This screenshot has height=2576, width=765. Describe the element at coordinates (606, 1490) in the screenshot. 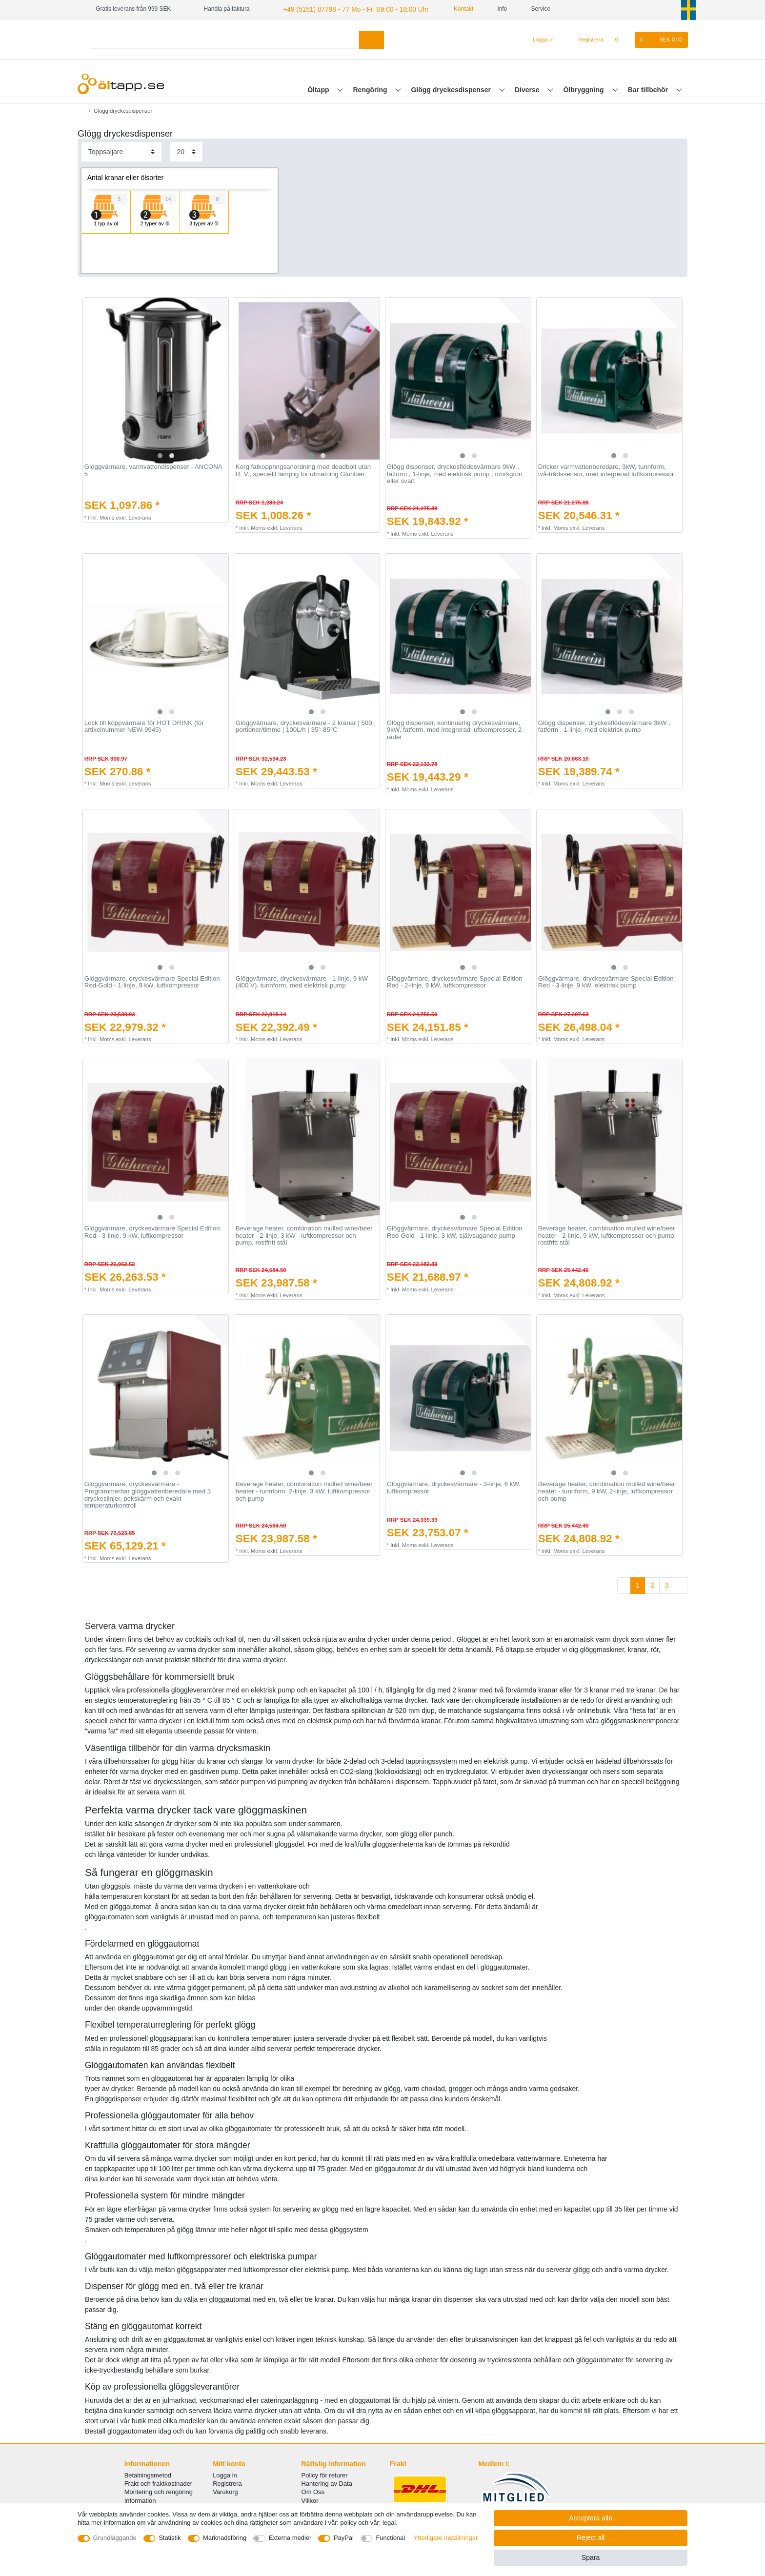

I see `Beverage heater, combination mulled wine/beer heater - tunnform, 9 kW, 2-linje, luftkompressor och pump` at that location.